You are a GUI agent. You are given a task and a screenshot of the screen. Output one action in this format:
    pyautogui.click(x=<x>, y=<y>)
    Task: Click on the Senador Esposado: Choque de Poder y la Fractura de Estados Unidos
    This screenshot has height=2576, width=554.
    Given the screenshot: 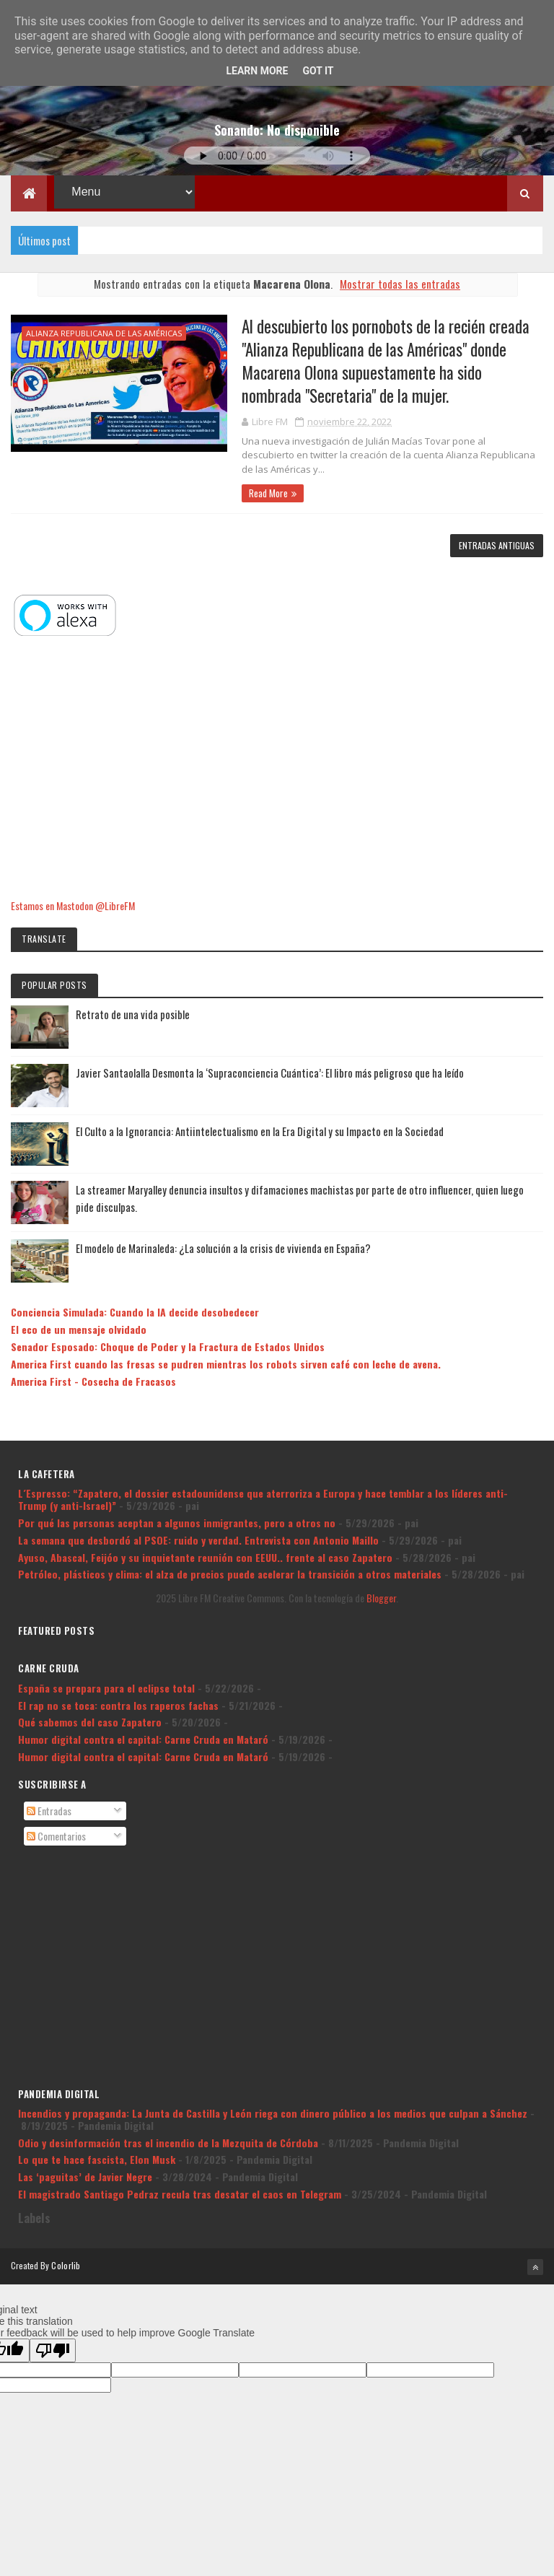 What is the action you would take?
    pyautogui.click(x=168, y=1346)
    